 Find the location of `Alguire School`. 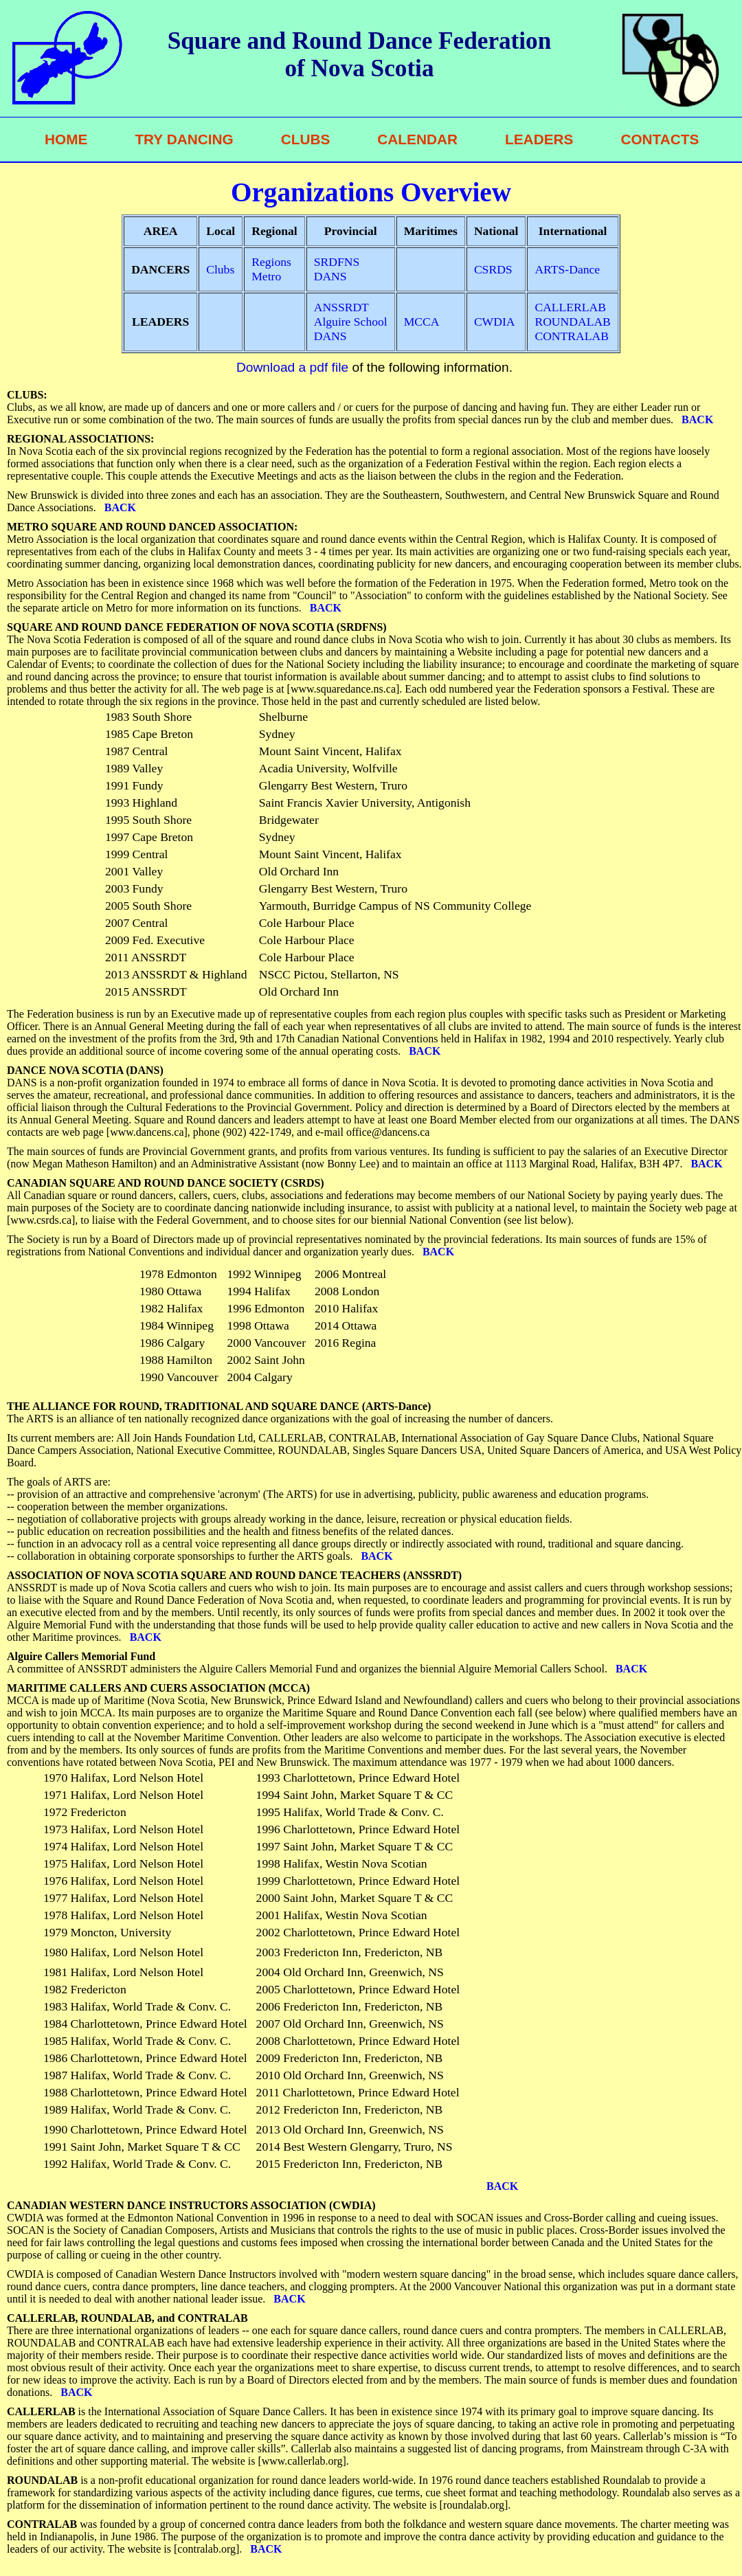

Alguire School is located at coordinates (350, 321).